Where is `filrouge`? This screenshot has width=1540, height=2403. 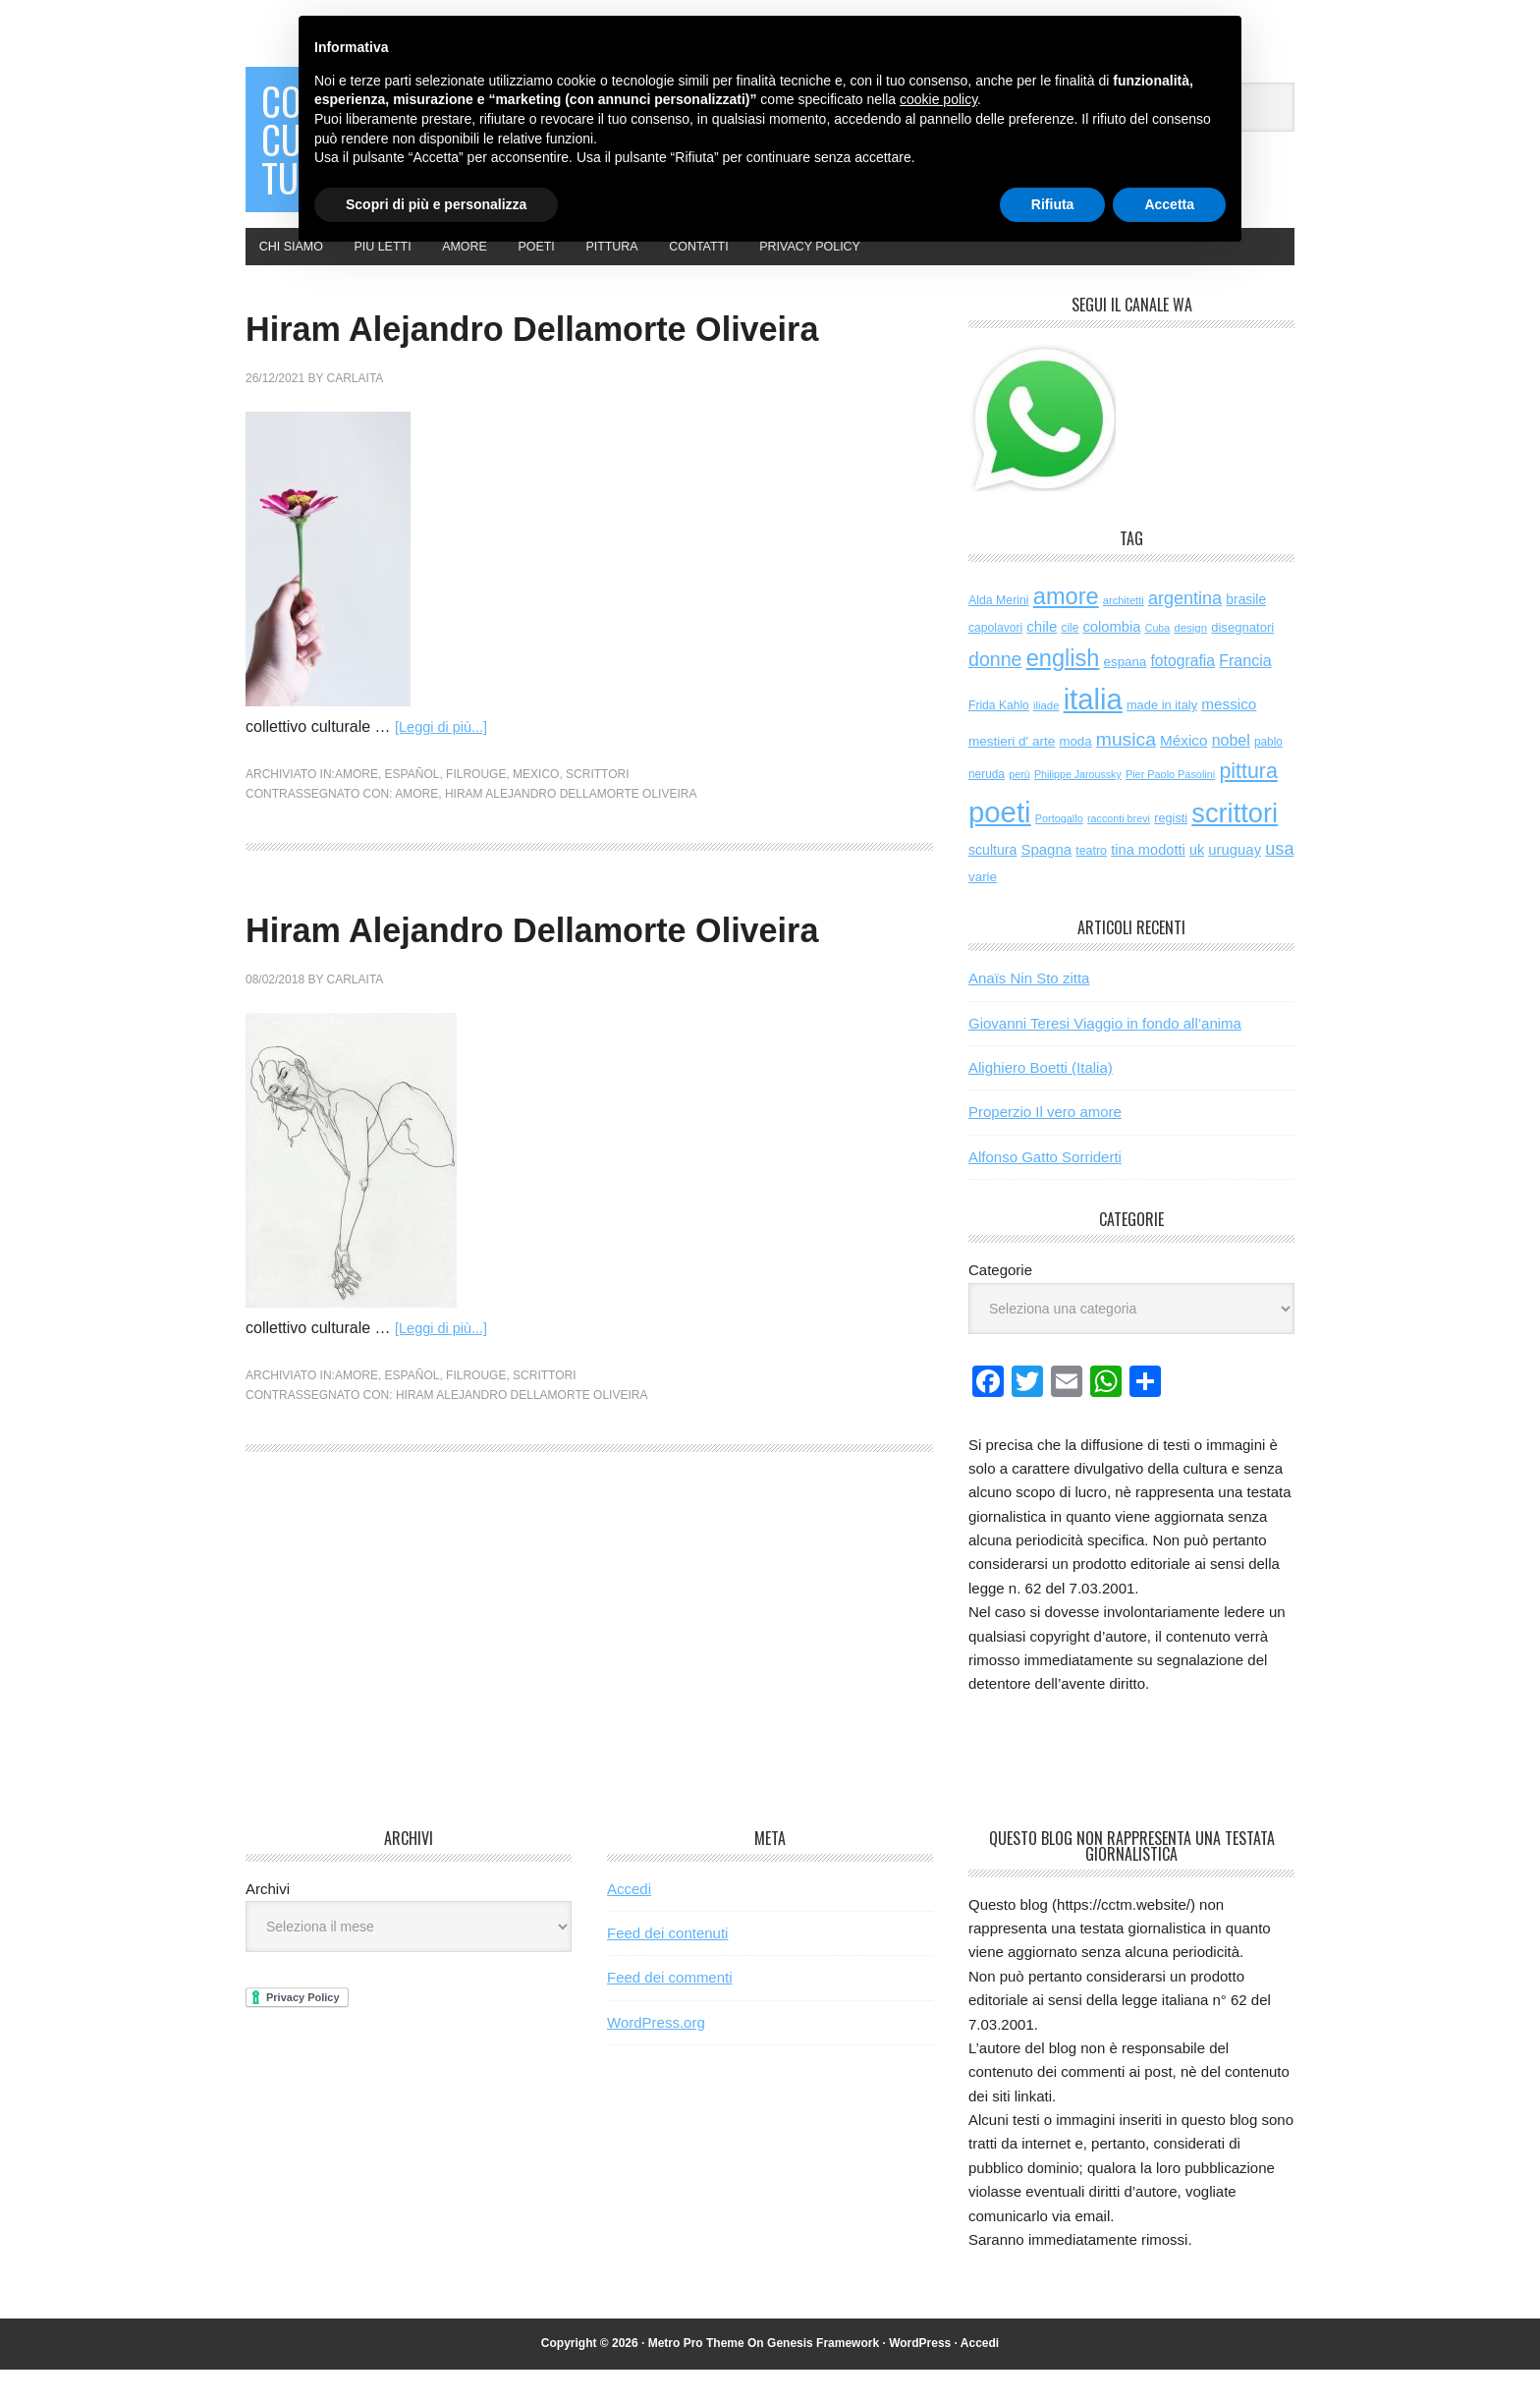 filrouge is located at coordinates (476, 864).